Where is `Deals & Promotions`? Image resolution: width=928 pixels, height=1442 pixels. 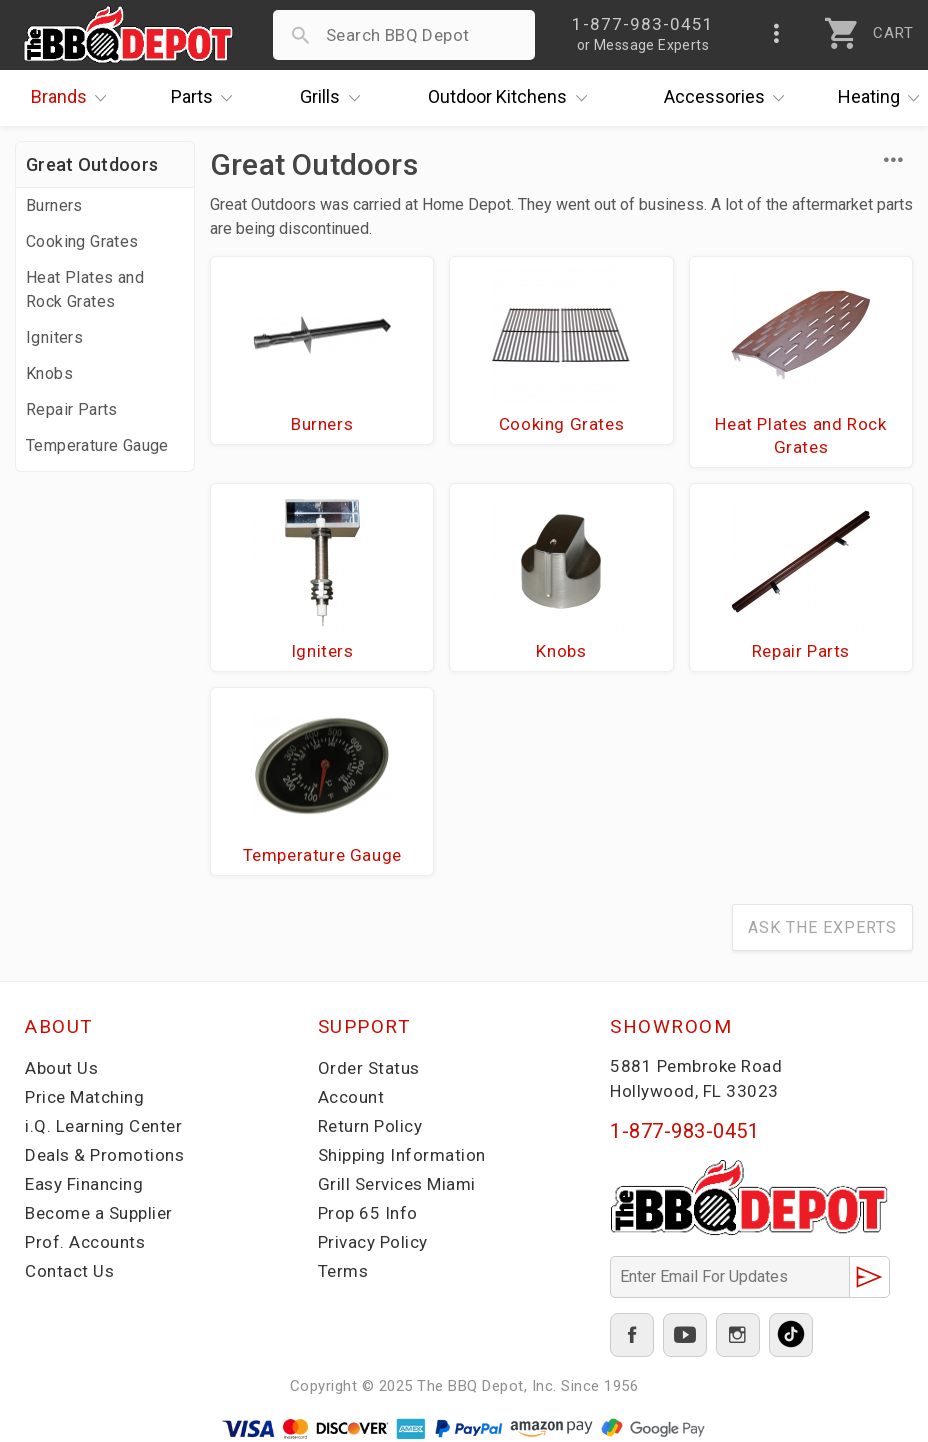 Deals & Promotions is located at coordinates (104, 1155).